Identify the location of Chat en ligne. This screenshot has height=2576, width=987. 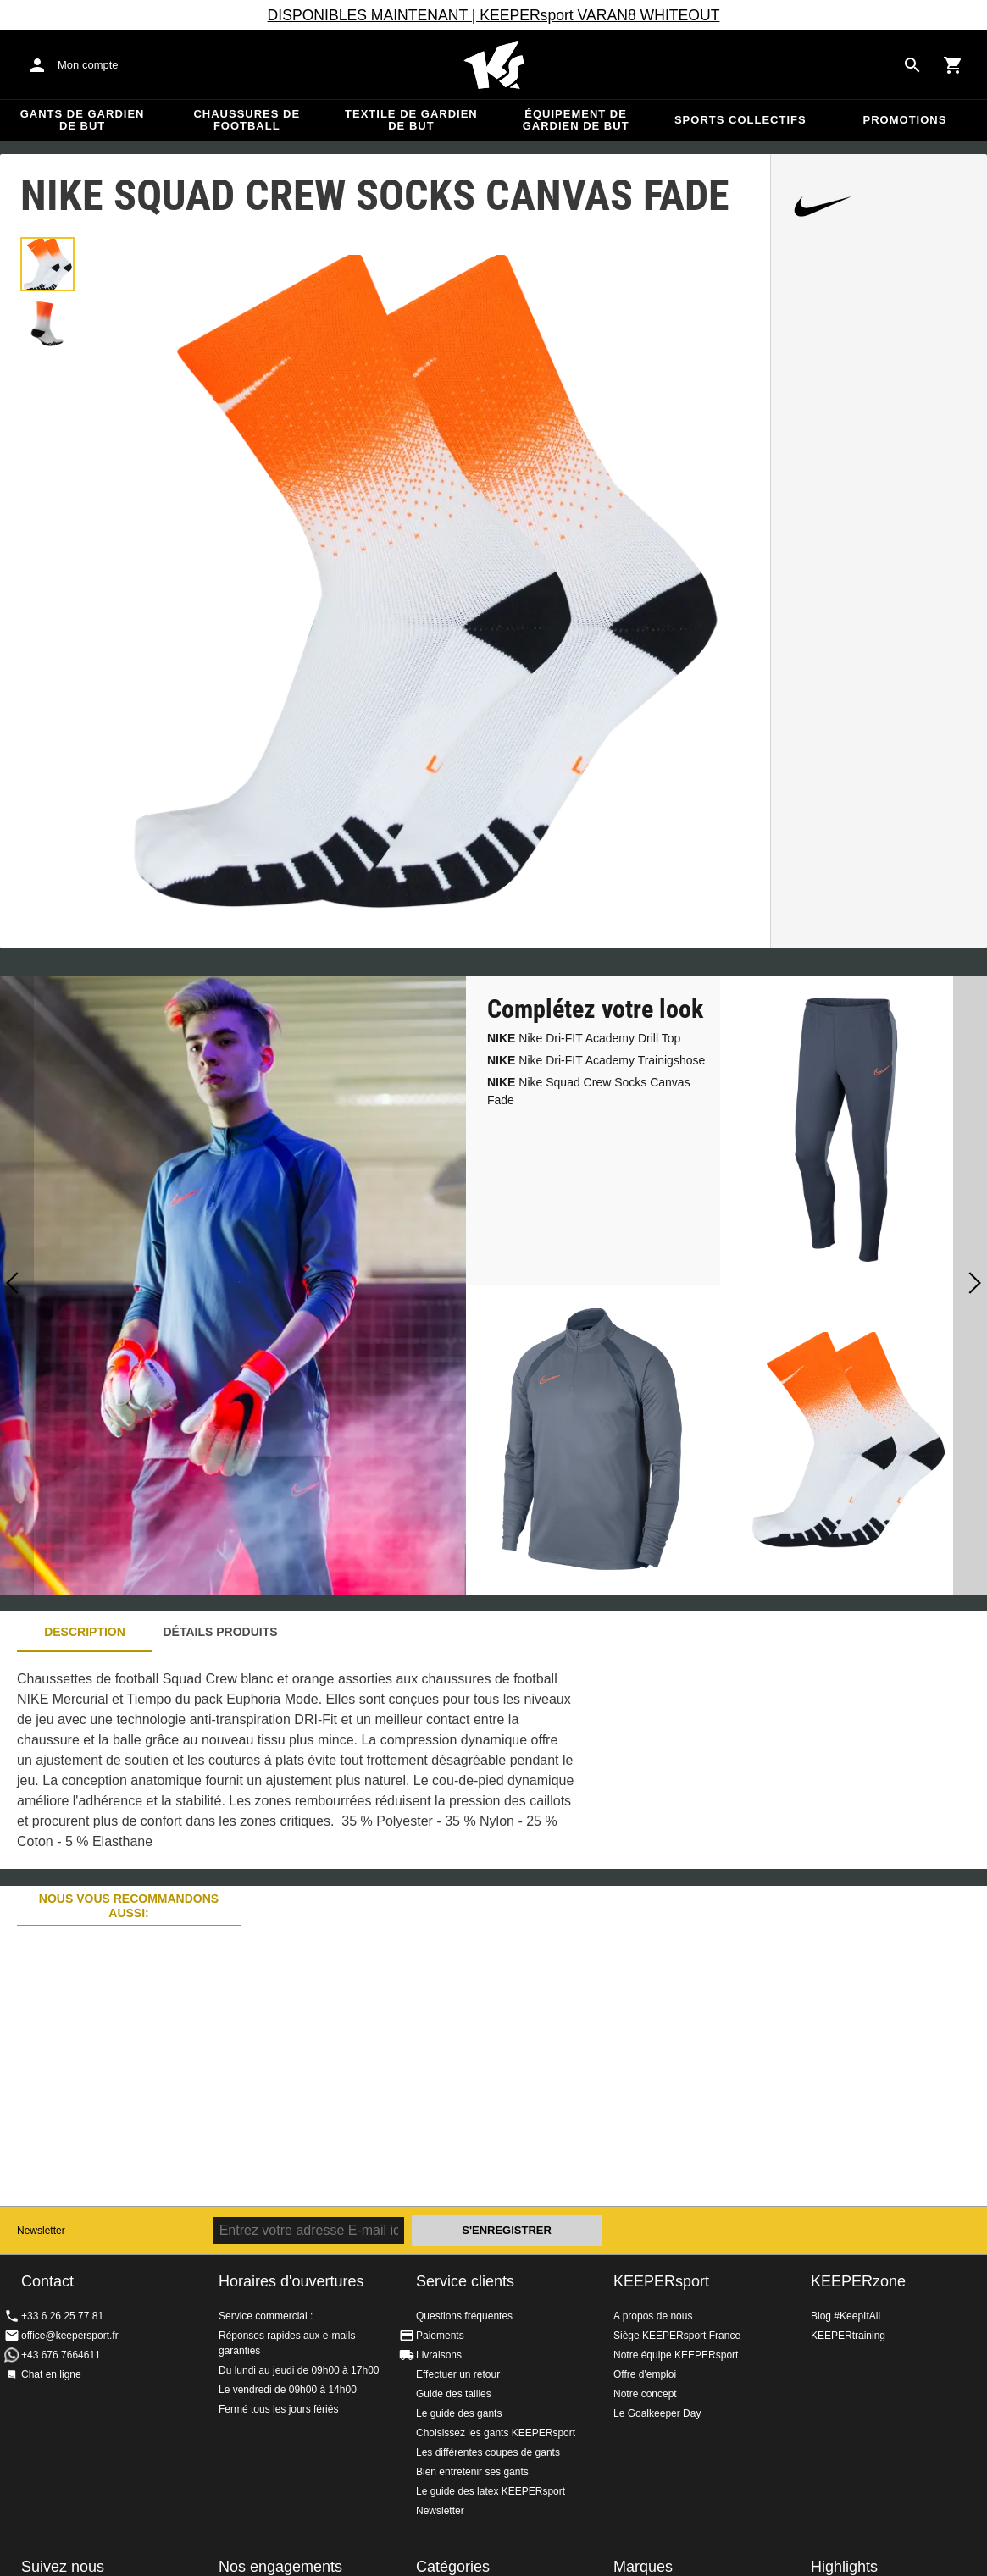
(51, 2374).